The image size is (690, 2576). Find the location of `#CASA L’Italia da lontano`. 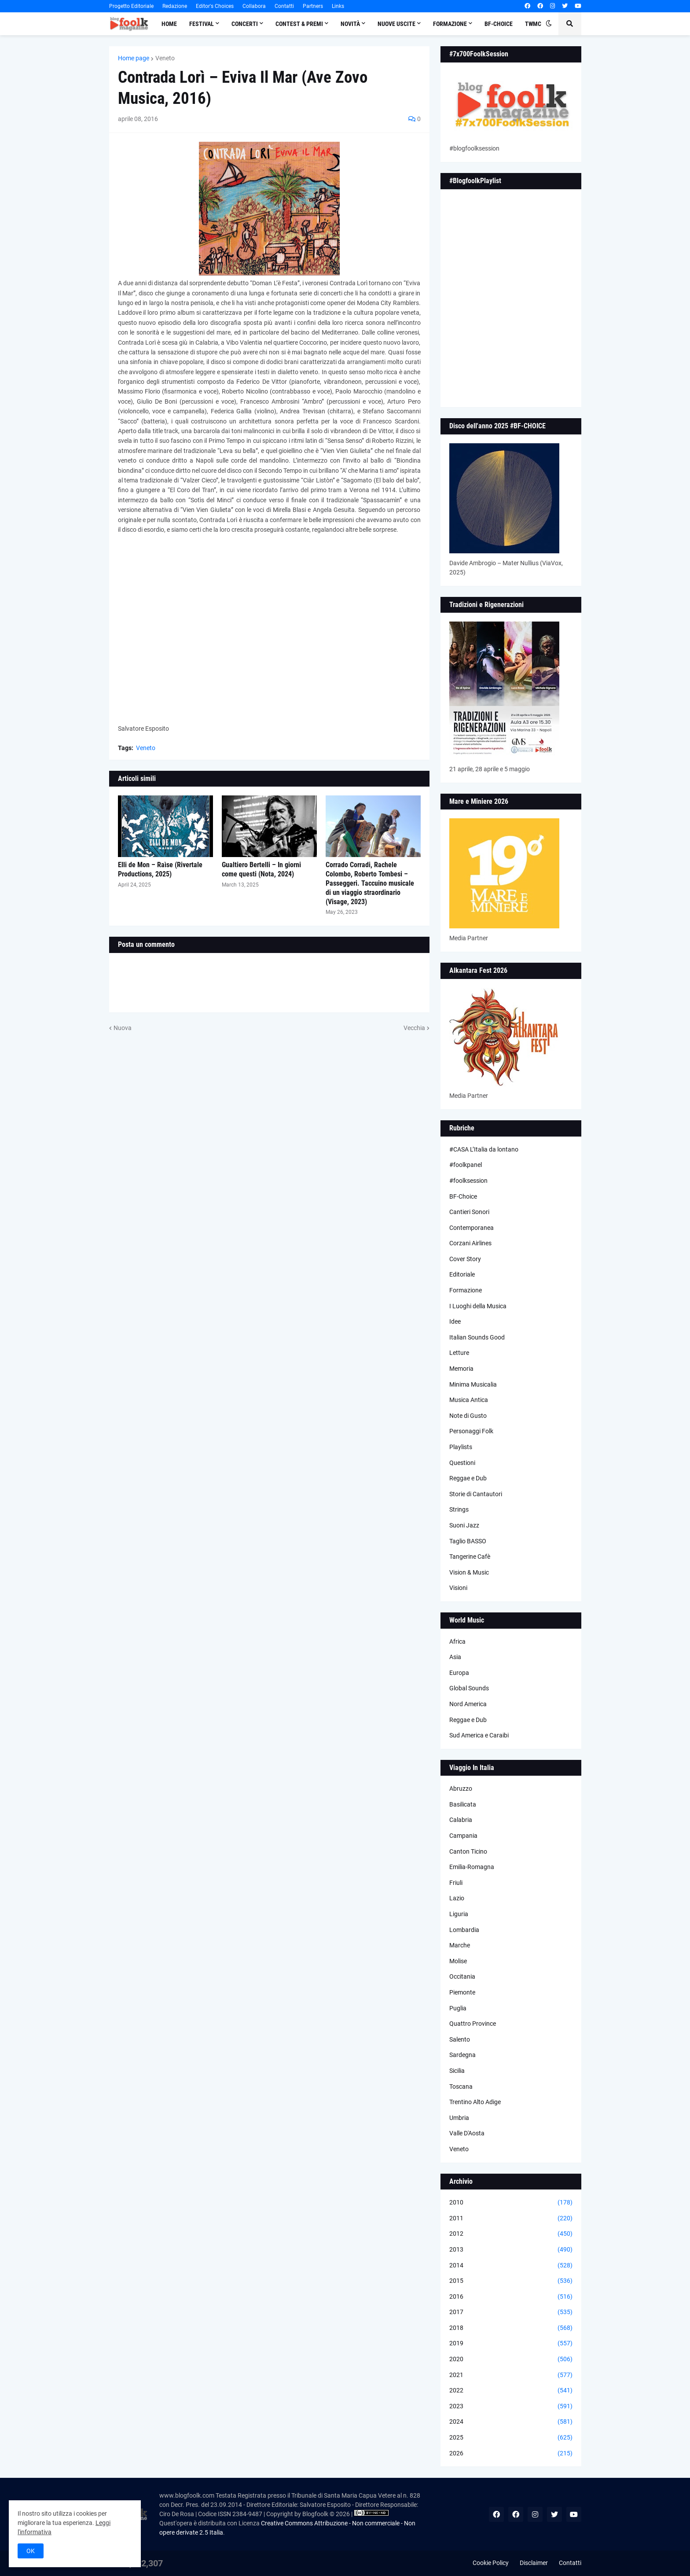

#CASA L’Italia da lontano is located at coordinates (483, 1149).